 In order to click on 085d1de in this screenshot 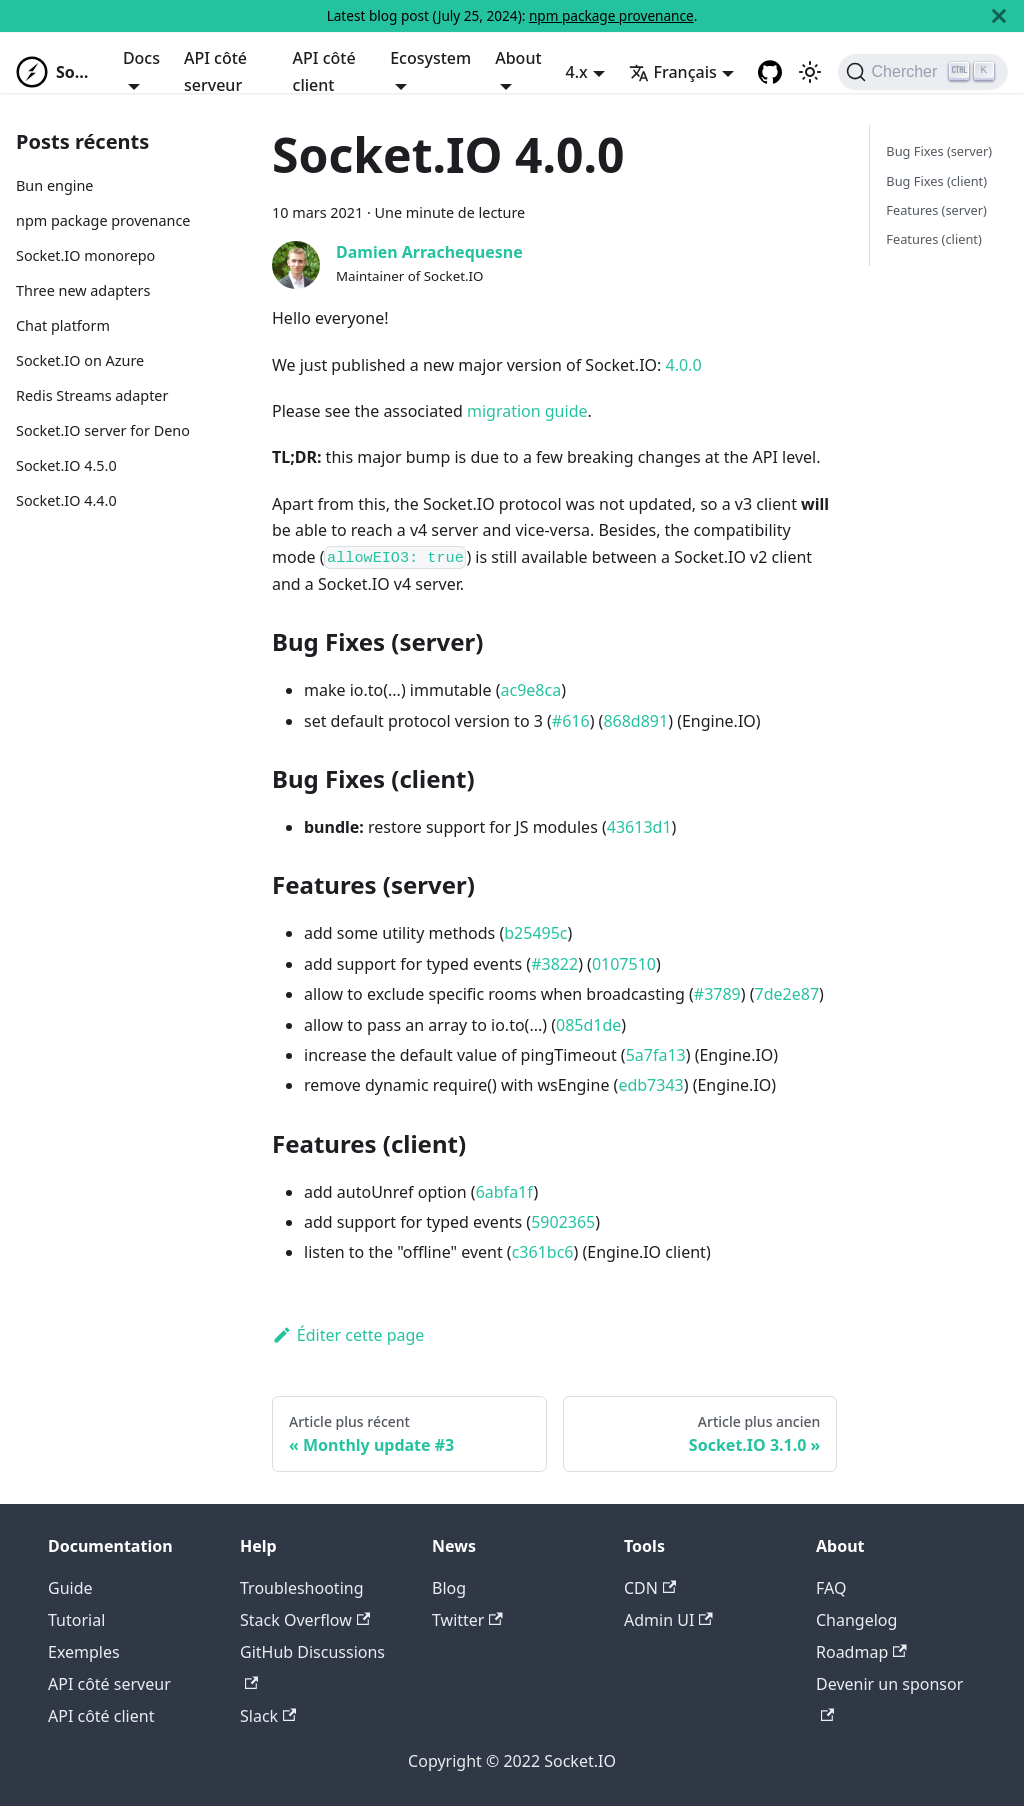, I will do `click(588, 1025)`.